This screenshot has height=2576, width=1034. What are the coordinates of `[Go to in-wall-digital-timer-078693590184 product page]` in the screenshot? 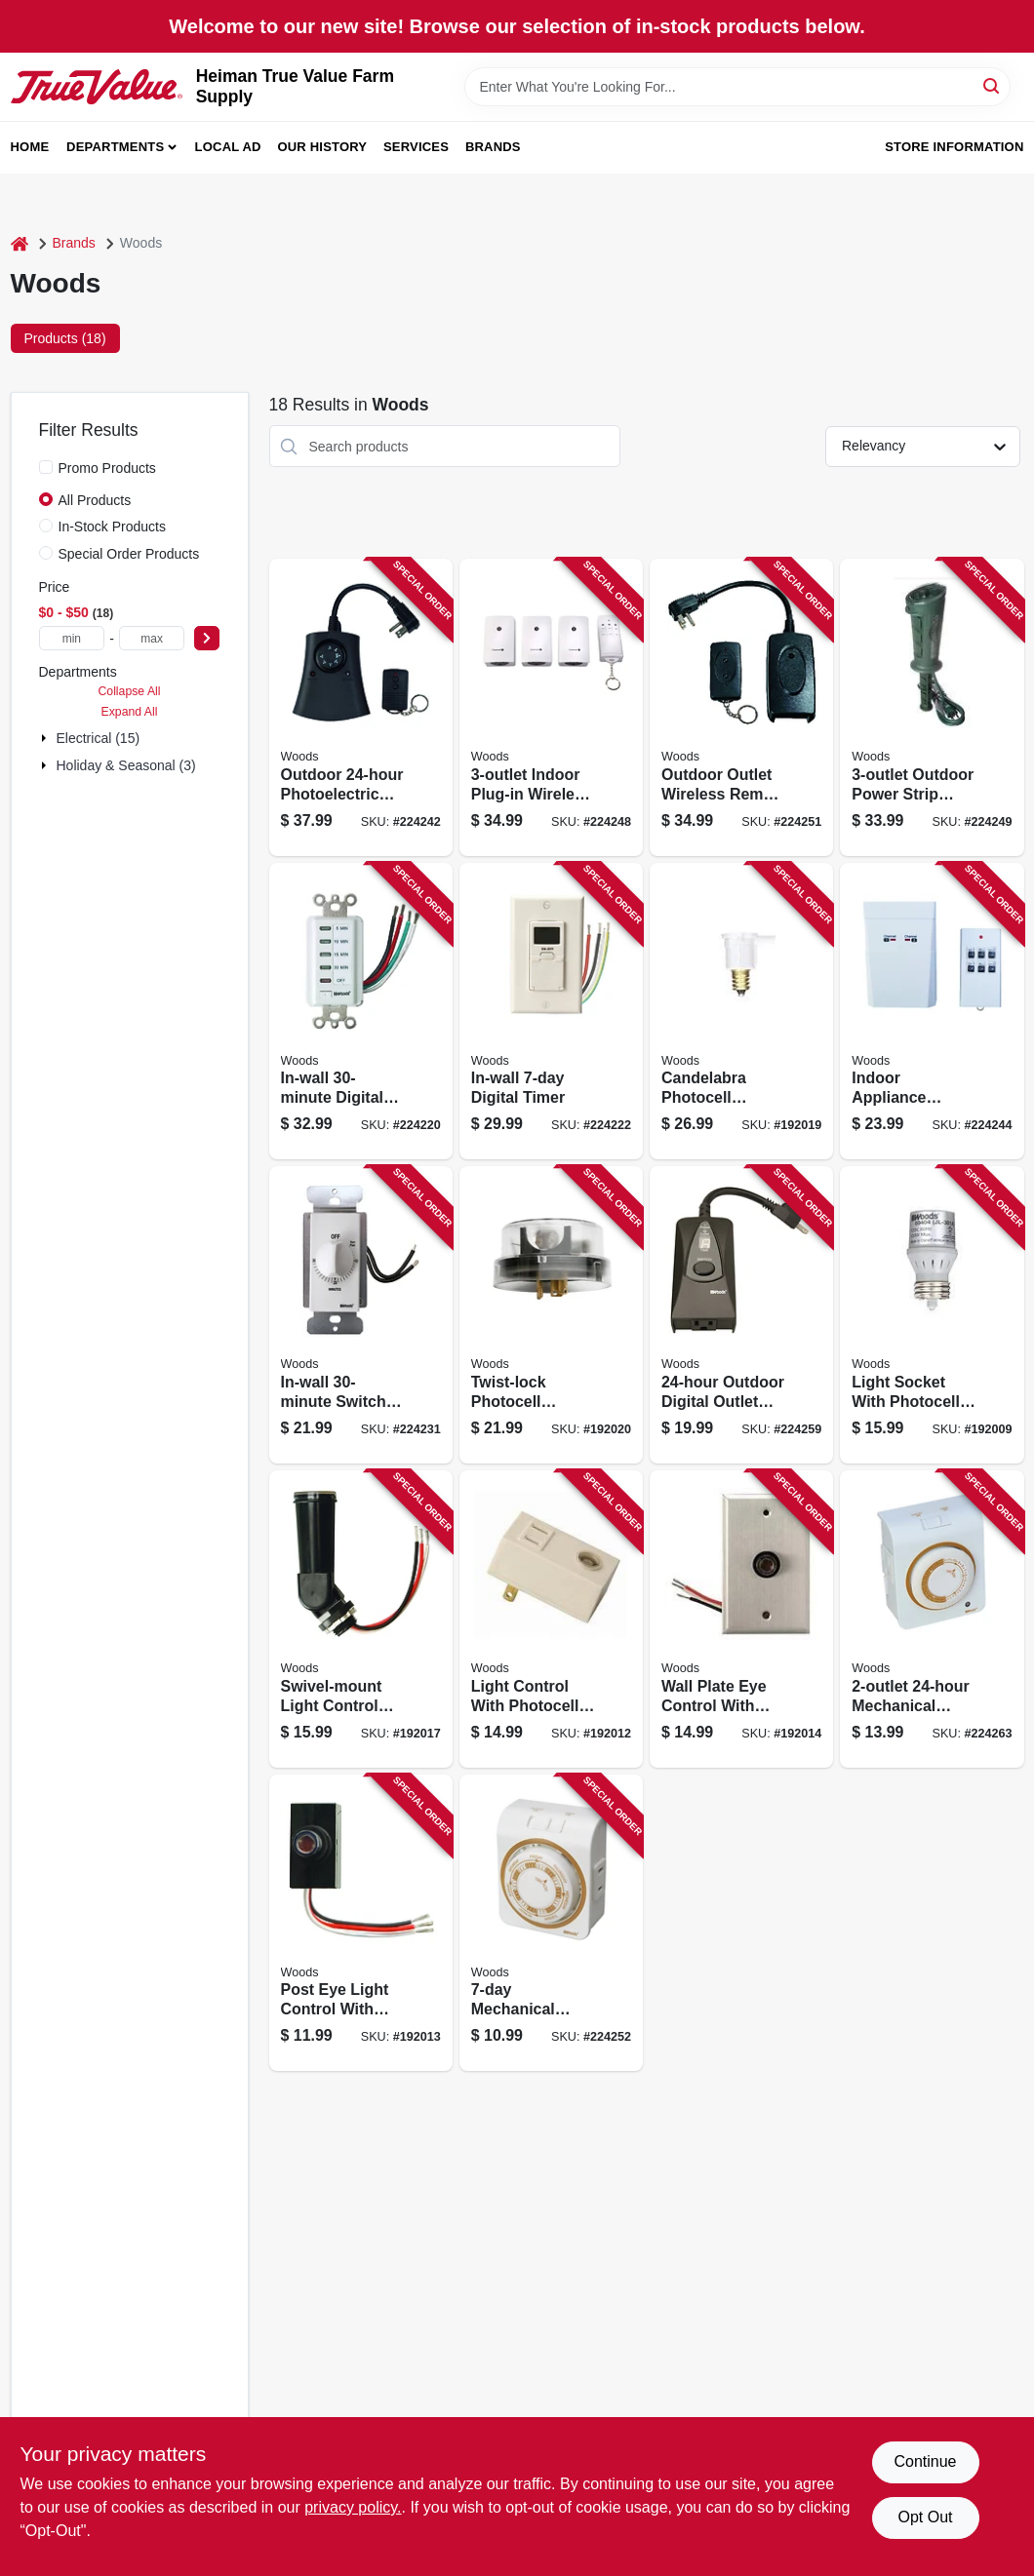 It's located at (551, 1011).